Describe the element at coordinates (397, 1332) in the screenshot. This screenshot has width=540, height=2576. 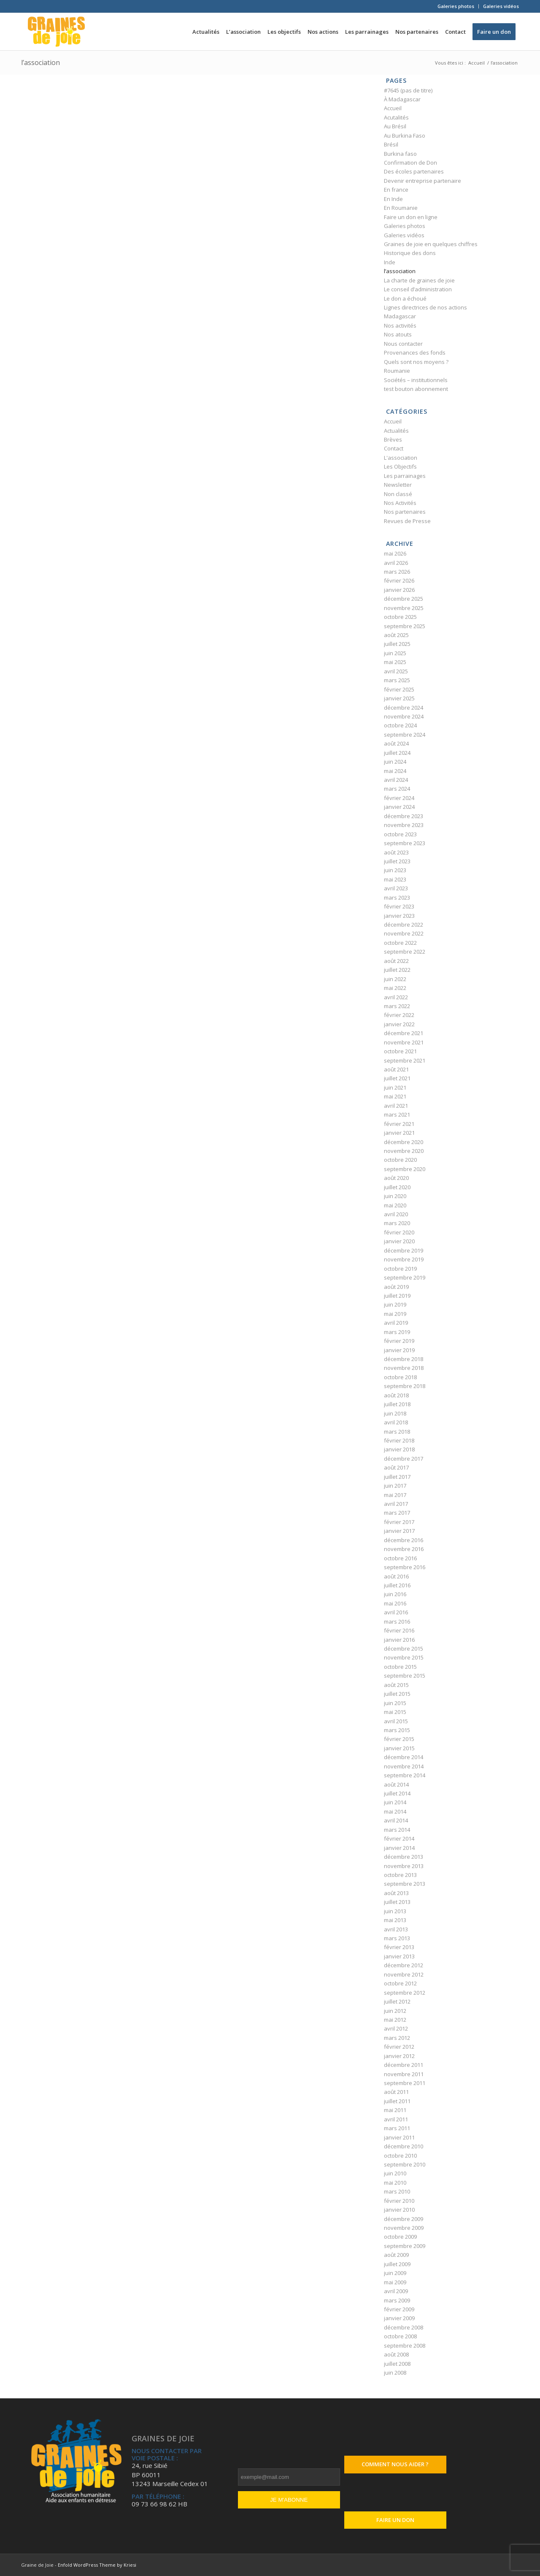
I see `mars 2019` at that location.